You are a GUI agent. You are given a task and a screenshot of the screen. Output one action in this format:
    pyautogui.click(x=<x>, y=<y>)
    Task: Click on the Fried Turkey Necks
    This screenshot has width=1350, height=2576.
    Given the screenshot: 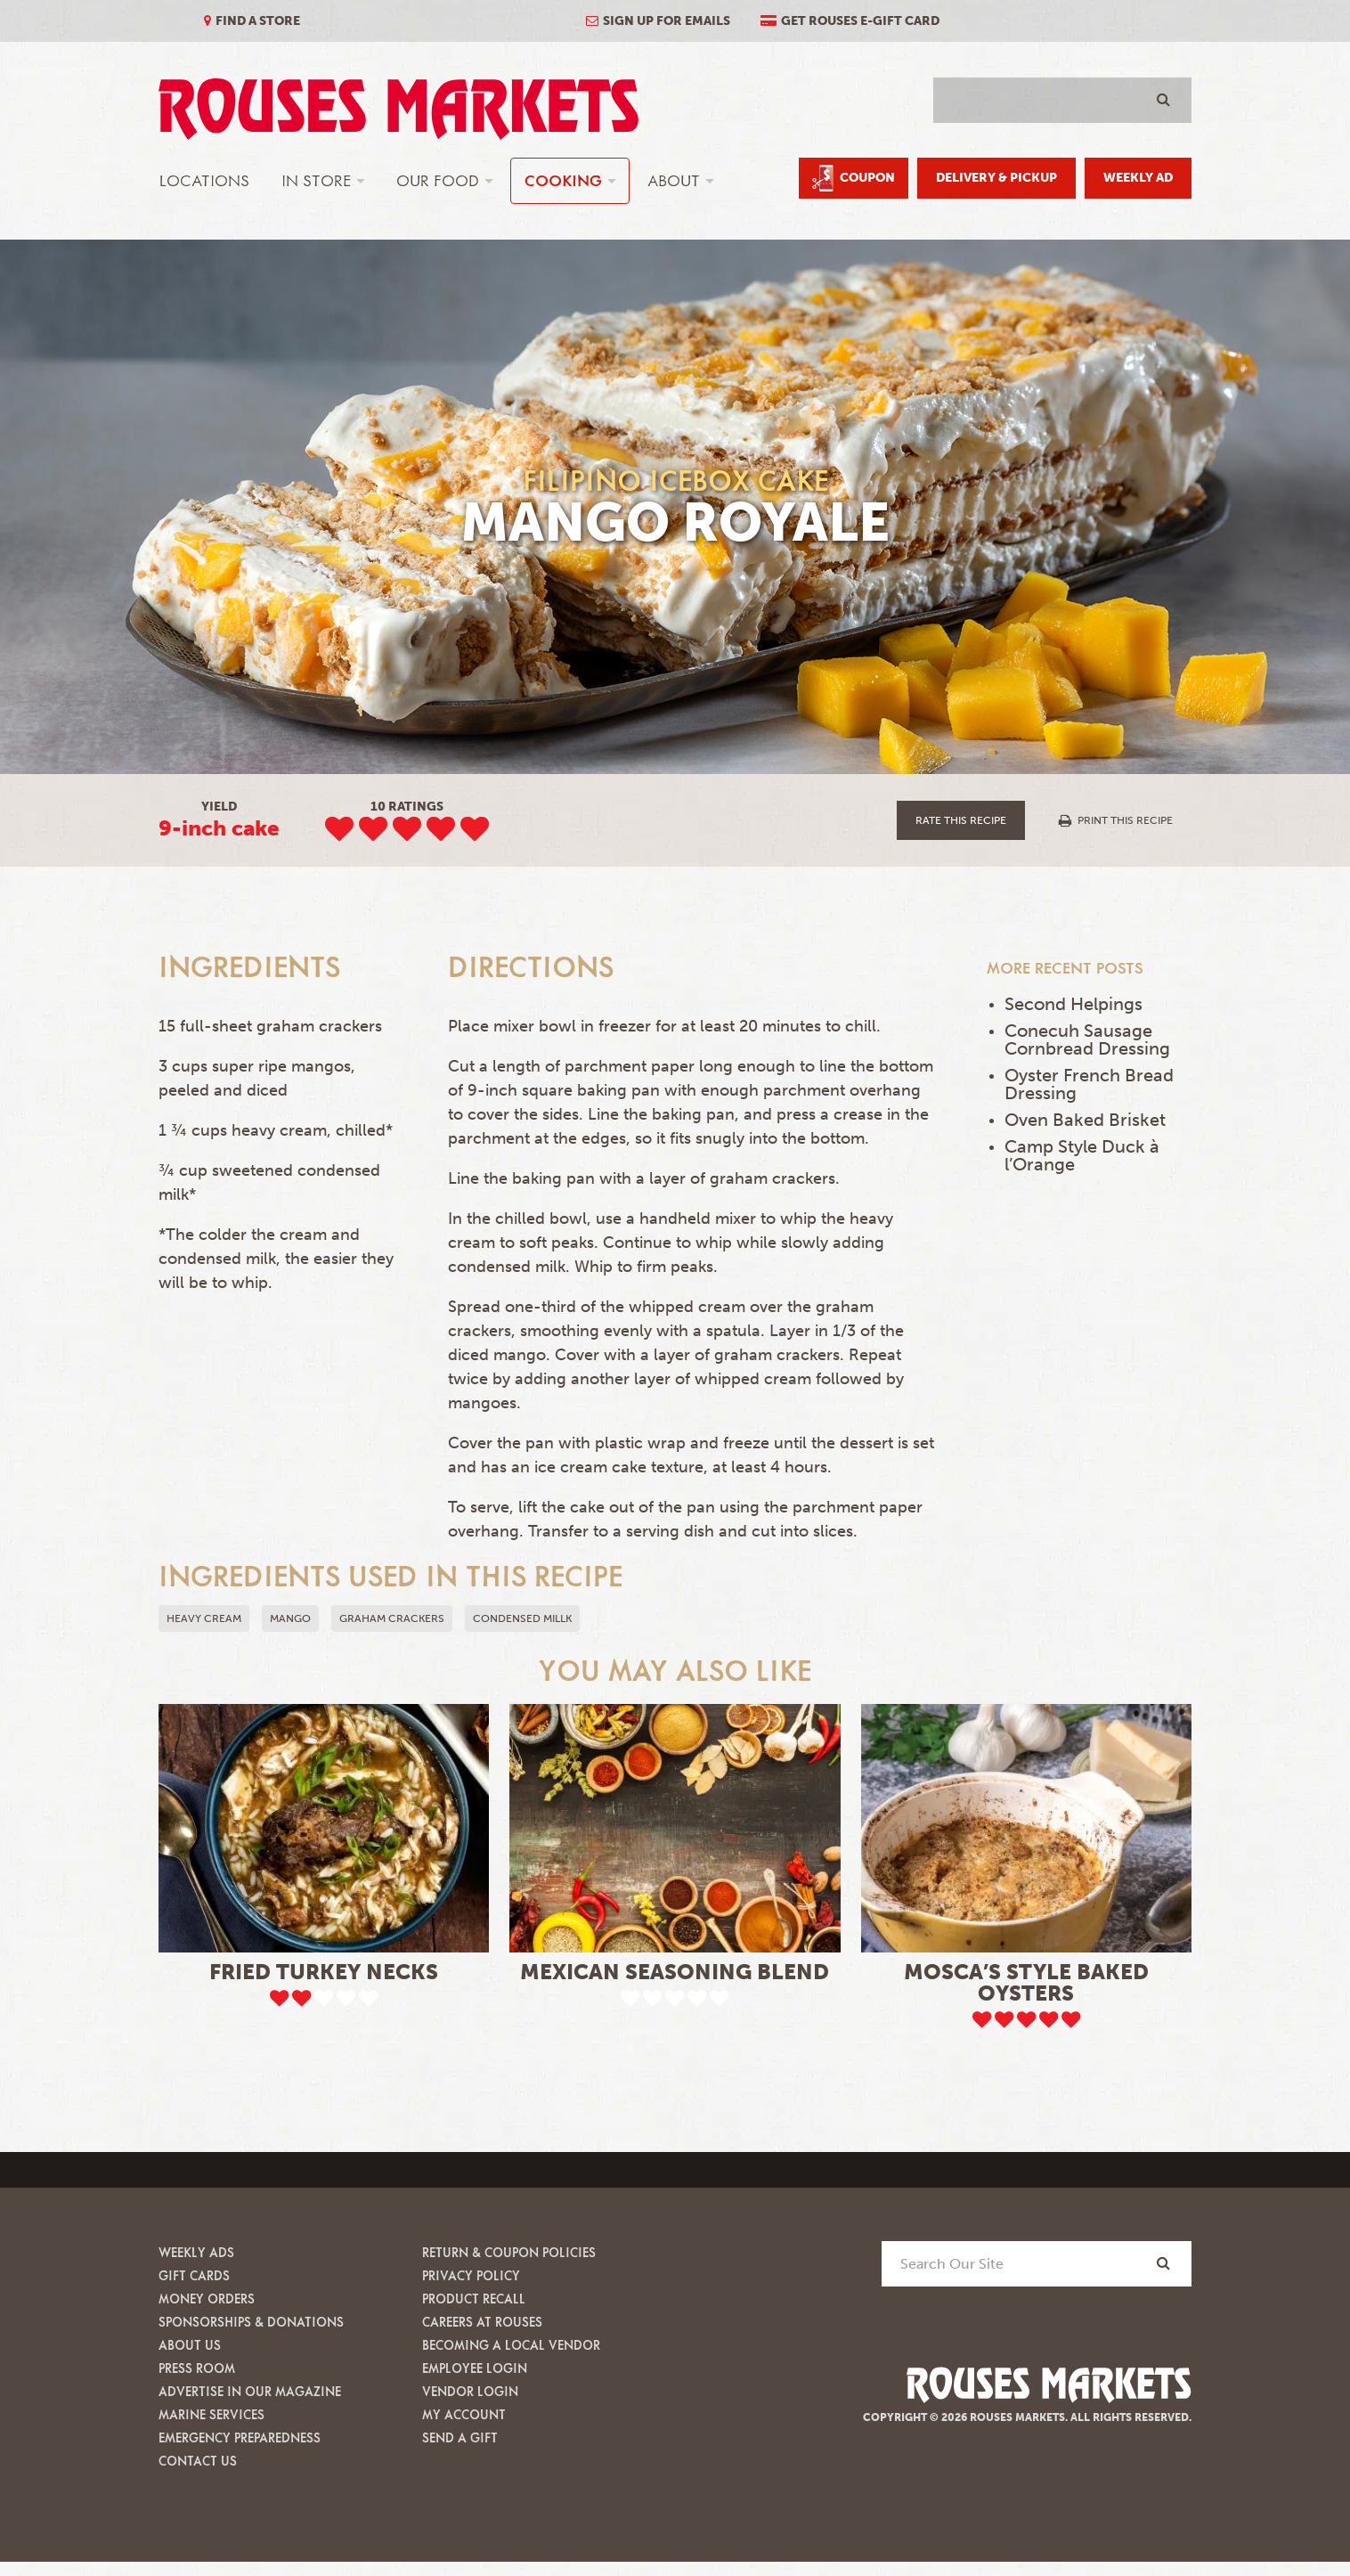 What is the action you would take?
    pyautogui.click(x=323, y=1972)
    